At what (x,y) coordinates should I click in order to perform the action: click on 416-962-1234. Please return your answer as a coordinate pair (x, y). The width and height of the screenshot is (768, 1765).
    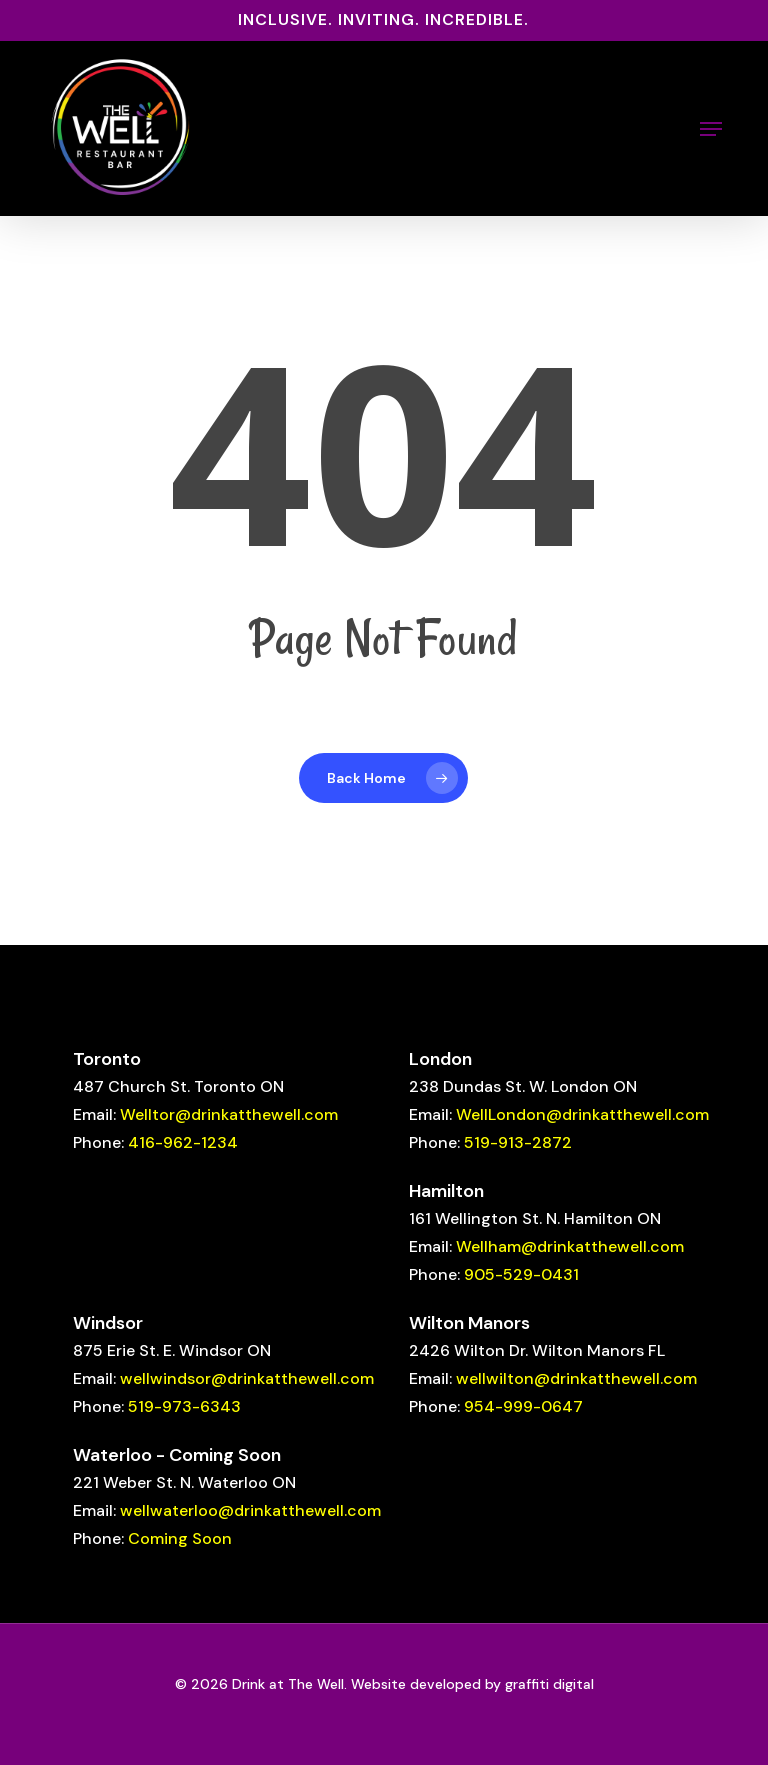
    Looking at the image, I should click on (183, 1142).